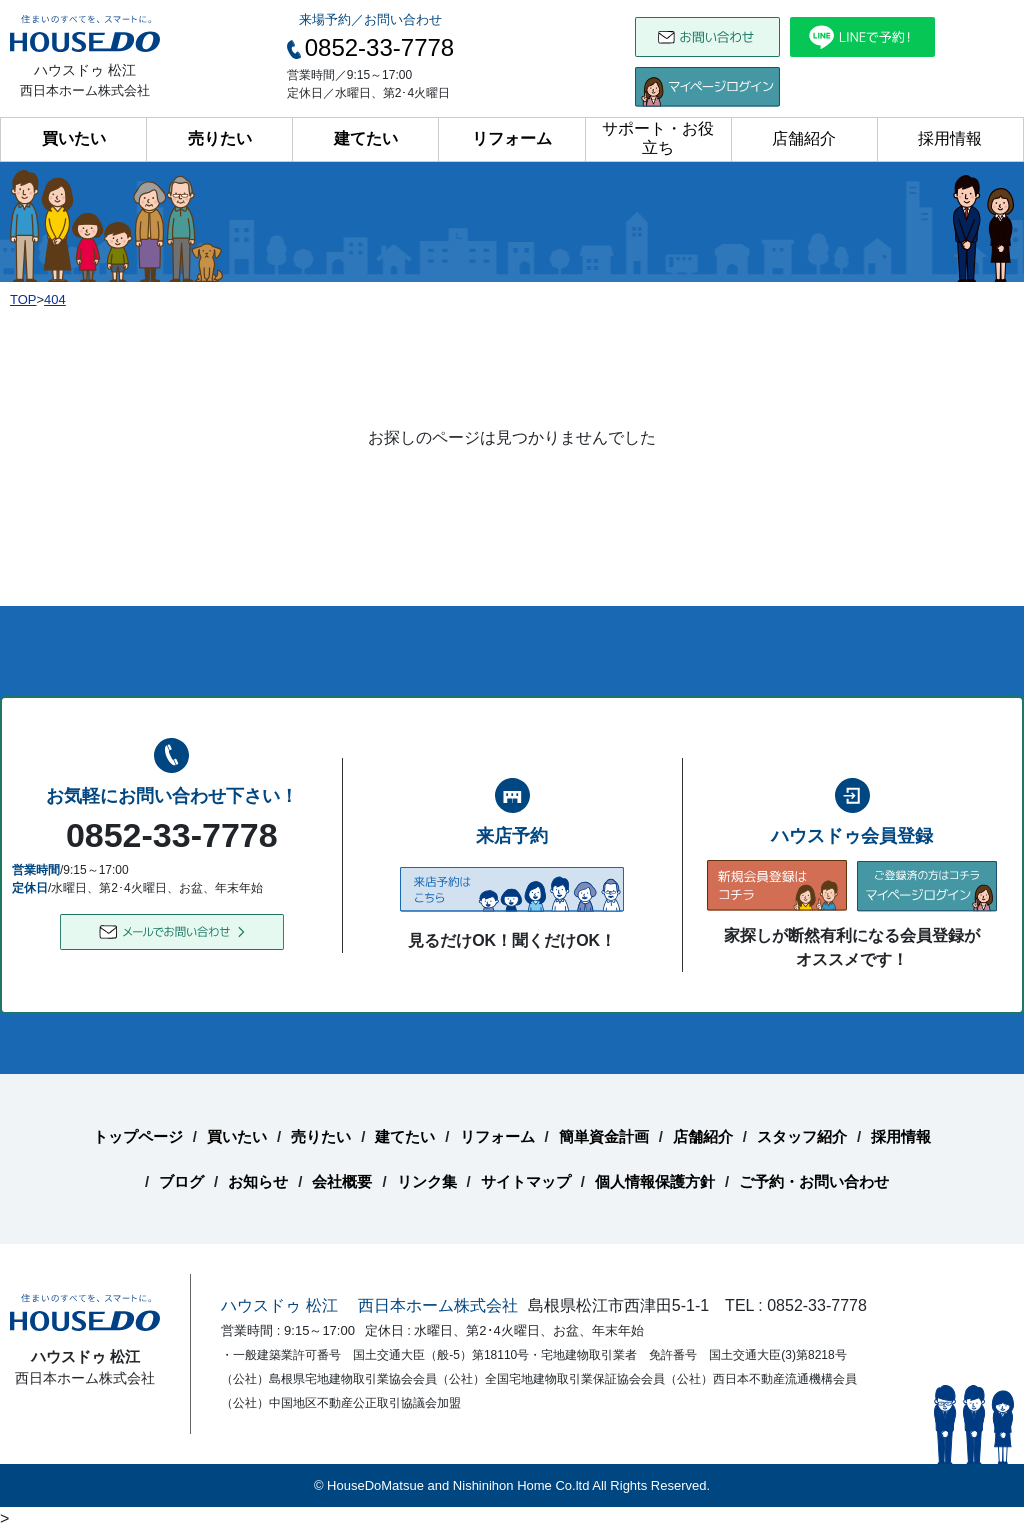 This screenshot has height=1531, width=1024. Describe the element at coordinates (804, 138) in the screenshot. I see `店舗紹介` at that location.